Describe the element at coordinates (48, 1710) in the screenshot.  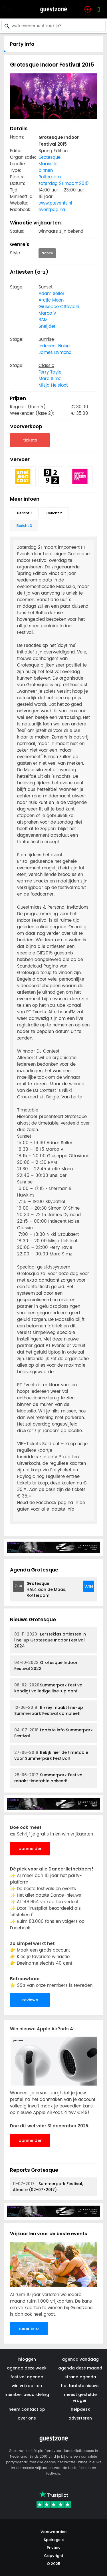
I see `Bizzey maakt line-up Summerpark Festival compleet!` at that location.